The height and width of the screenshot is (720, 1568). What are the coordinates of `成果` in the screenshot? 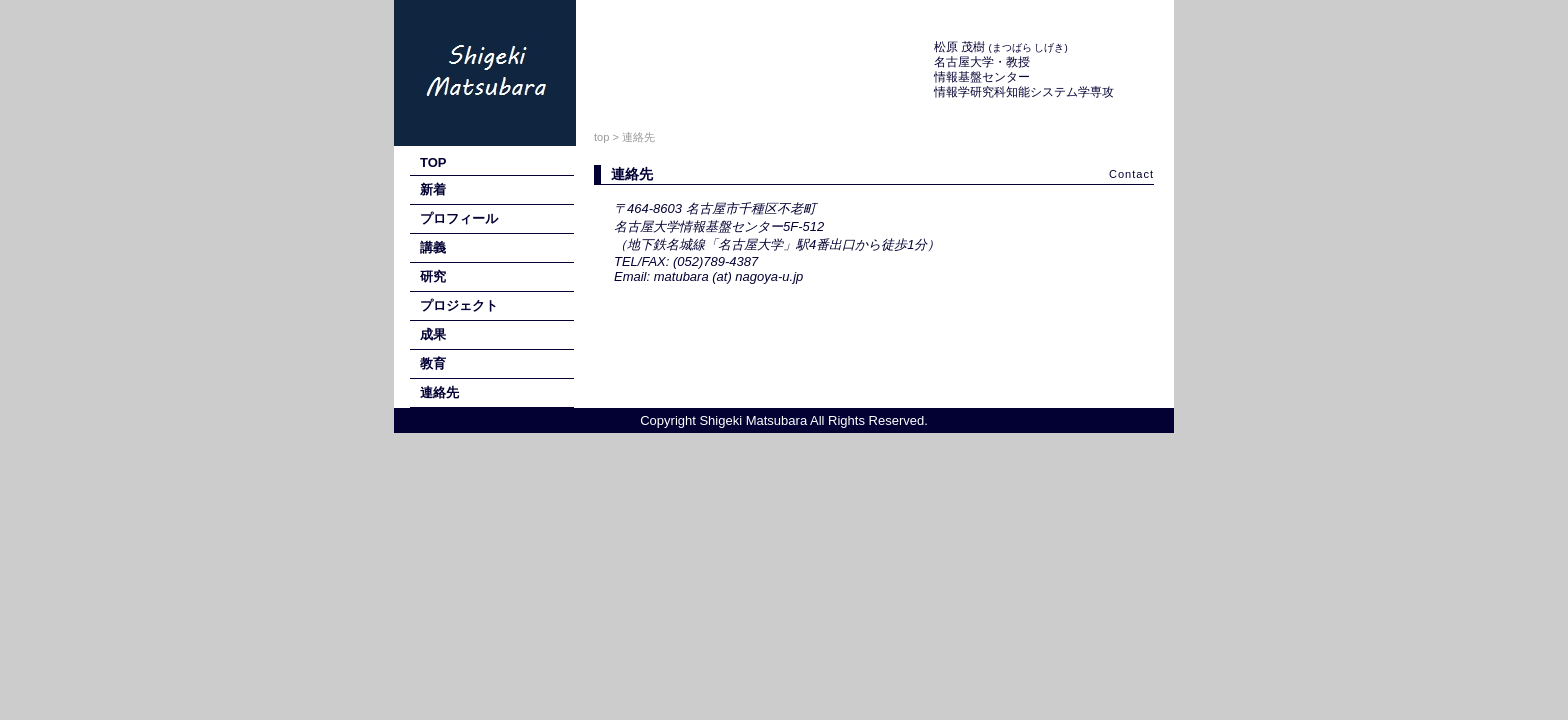 It's located at (433, 334).